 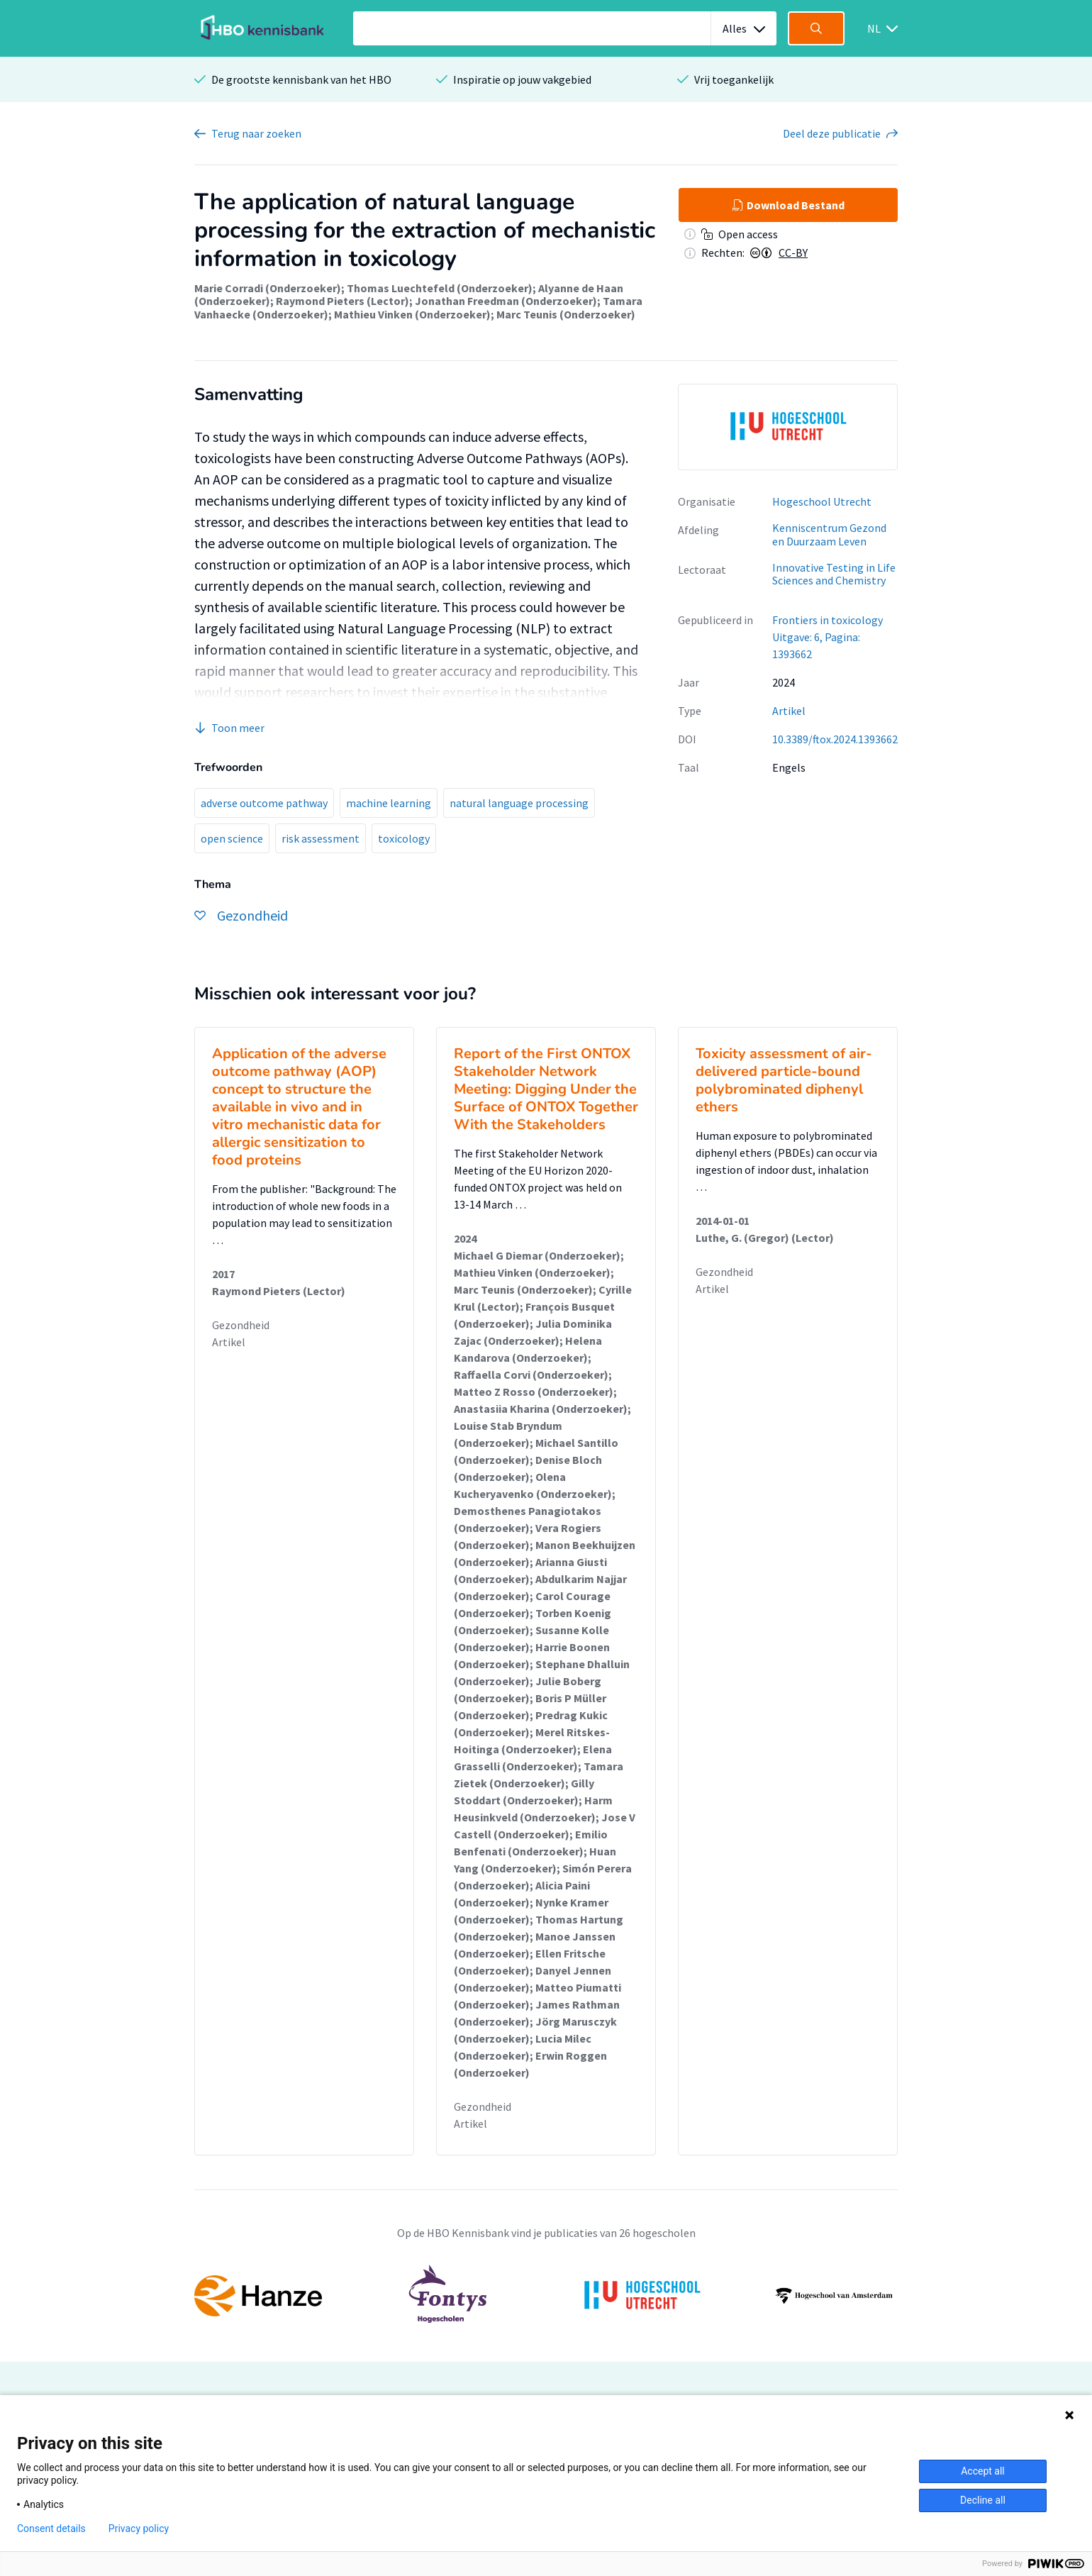 What do you see at coordinates (342, 301) in the screenshot?
I see `Raymond Pieters (Lector)` at bounding box center [342, 301].